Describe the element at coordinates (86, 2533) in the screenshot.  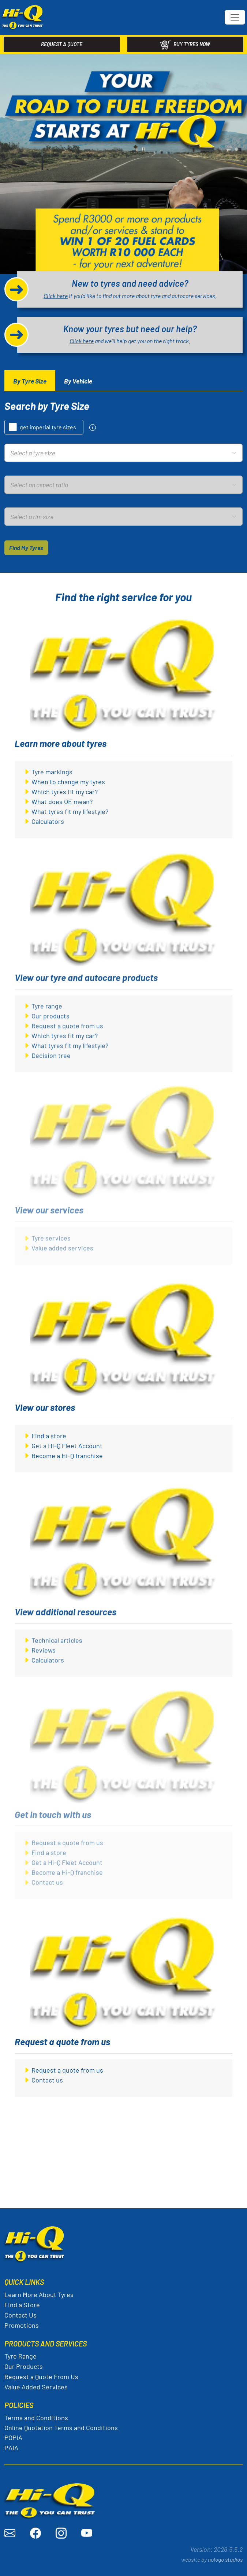
I see `[Visit Hi-Q on YouTube]` at that location.